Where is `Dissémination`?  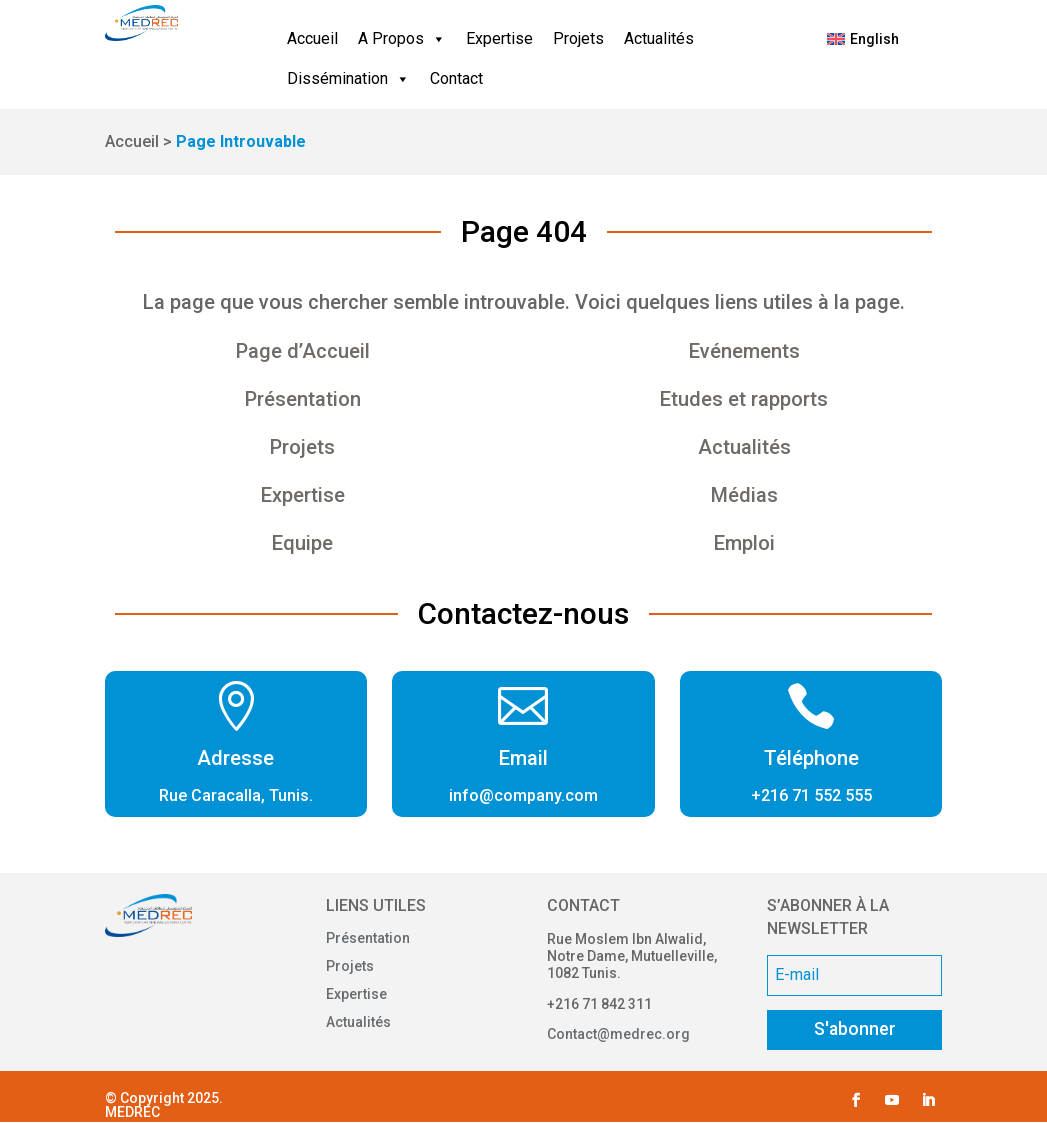
Dissémination is located at coordinates (348, 79).